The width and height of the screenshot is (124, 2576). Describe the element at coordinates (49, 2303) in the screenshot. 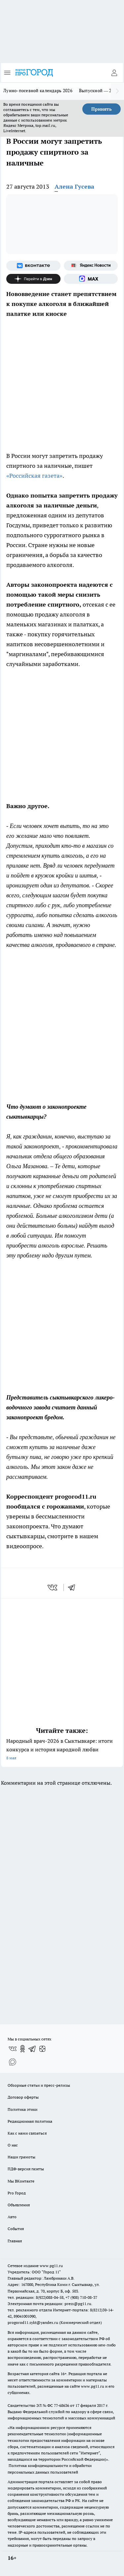

I see `Электронная почта редакции: press@pg11.ru` at that location.